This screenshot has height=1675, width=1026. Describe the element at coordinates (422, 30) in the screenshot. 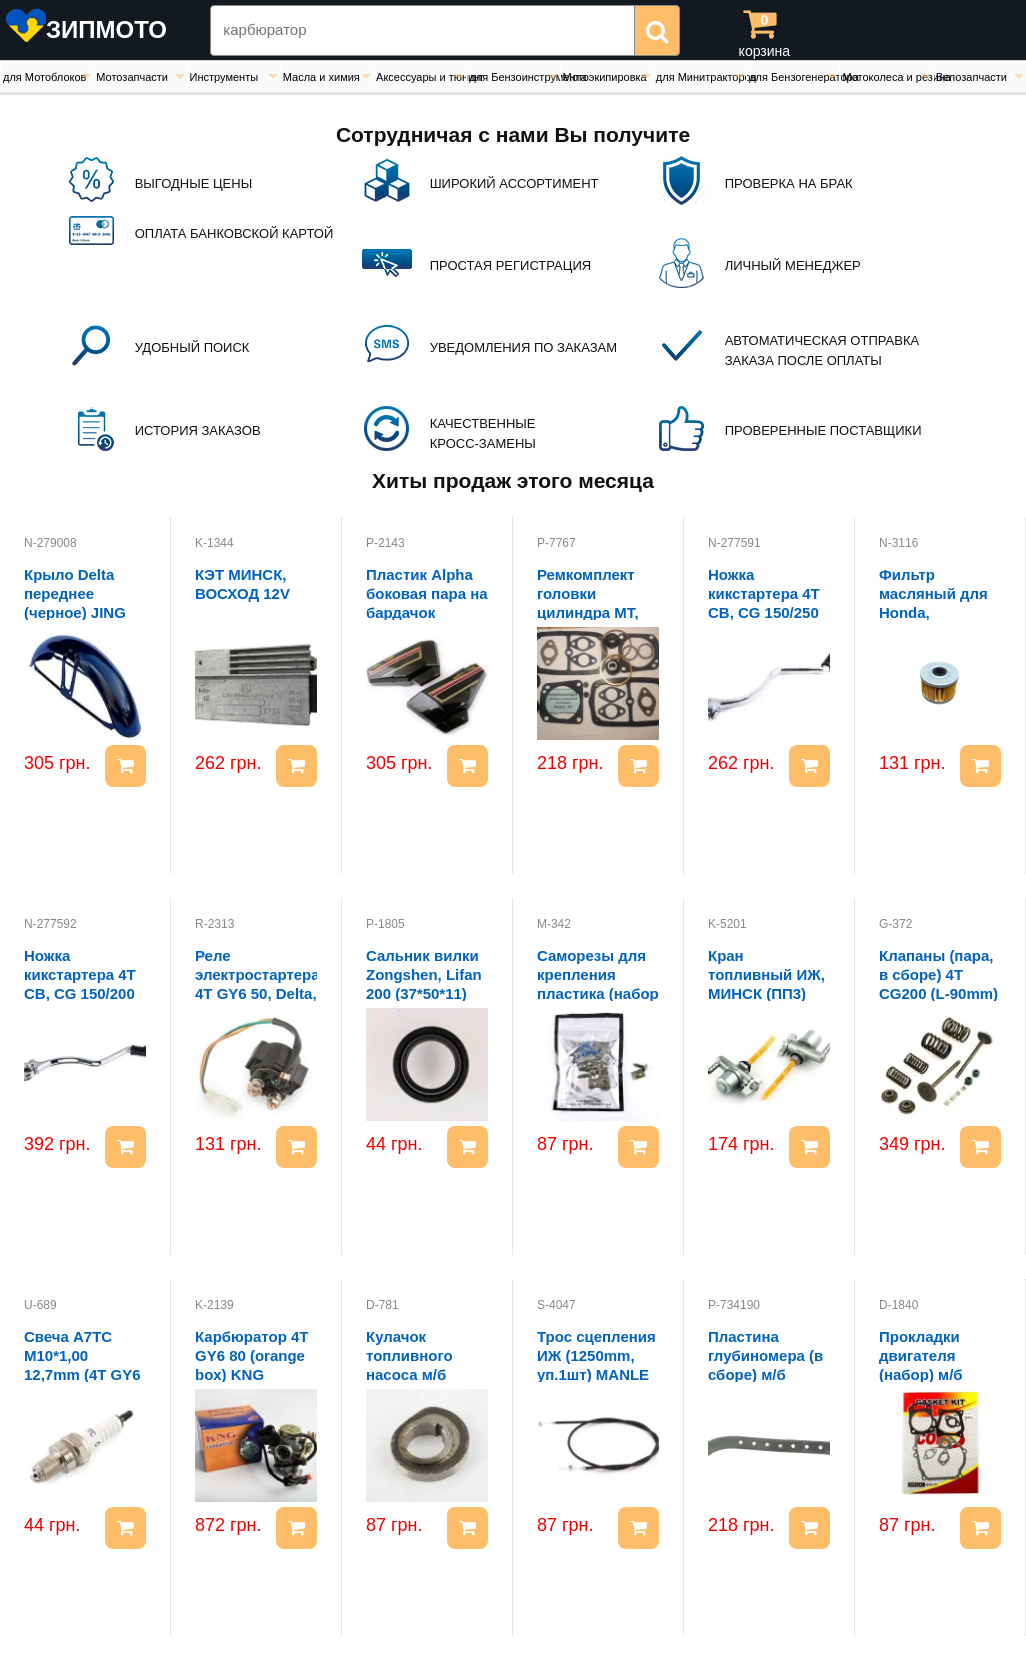

I see `[Search Zipmoto]` at that location.